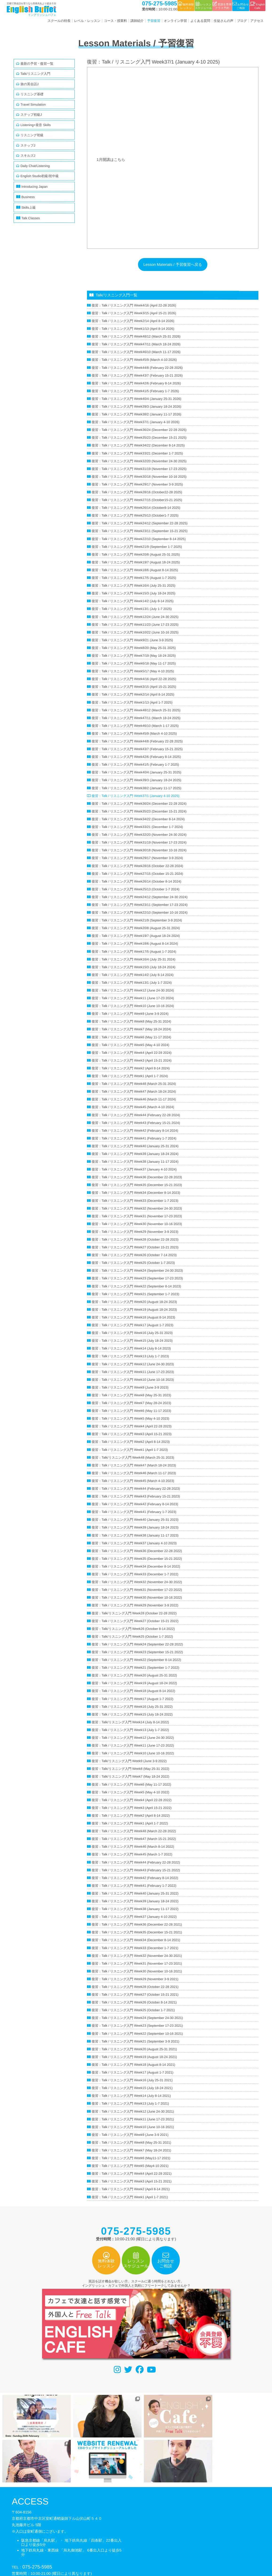 Image resolution: width=272 pixels, height=2576 pixels. What do you see at coordinates (136, 1964) in the screenshot?
I see `復習：Talk / リスニング入門 Week31 (November 17-23 2021)` at bounding box center [136, 1964].